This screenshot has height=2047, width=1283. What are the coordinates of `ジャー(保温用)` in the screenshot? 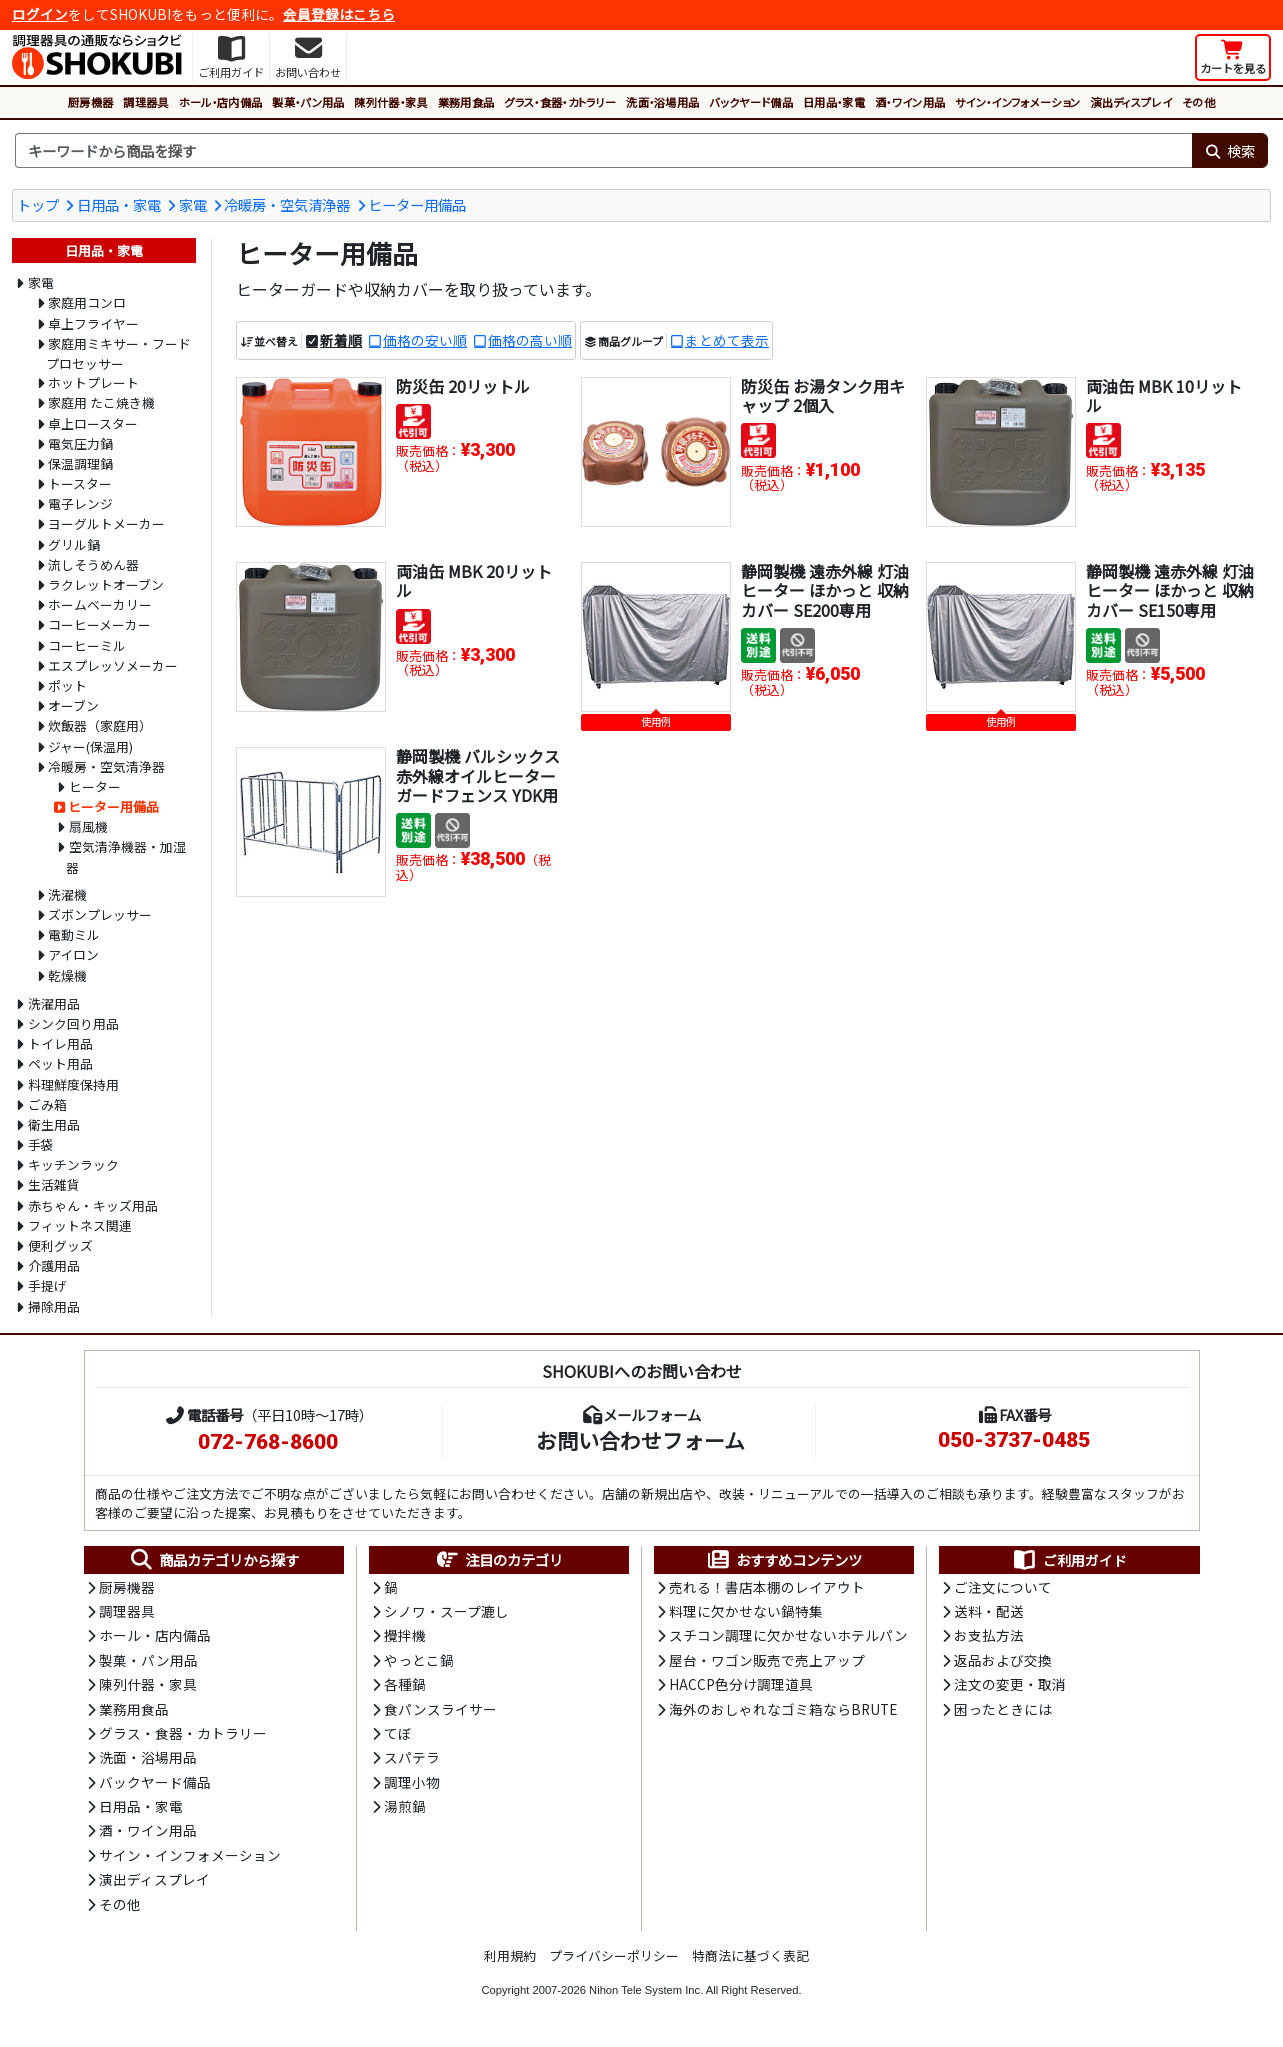 It's located at (90, 746).